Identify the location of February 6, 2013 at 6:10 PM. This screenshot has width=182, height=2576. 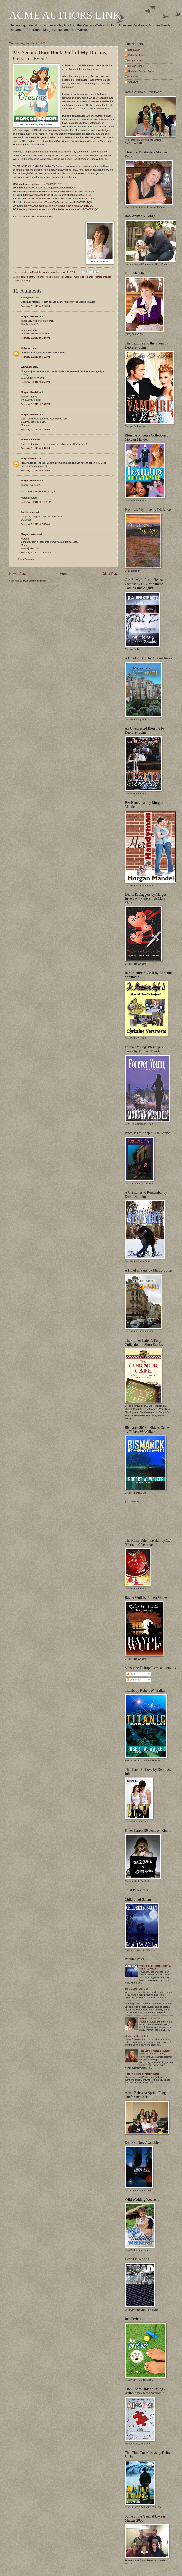
(35, 356).